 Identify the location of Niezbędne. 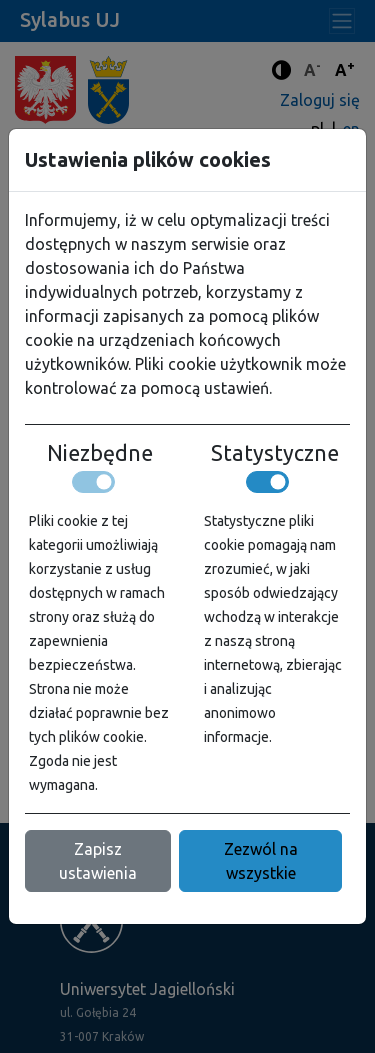
(100, 453).